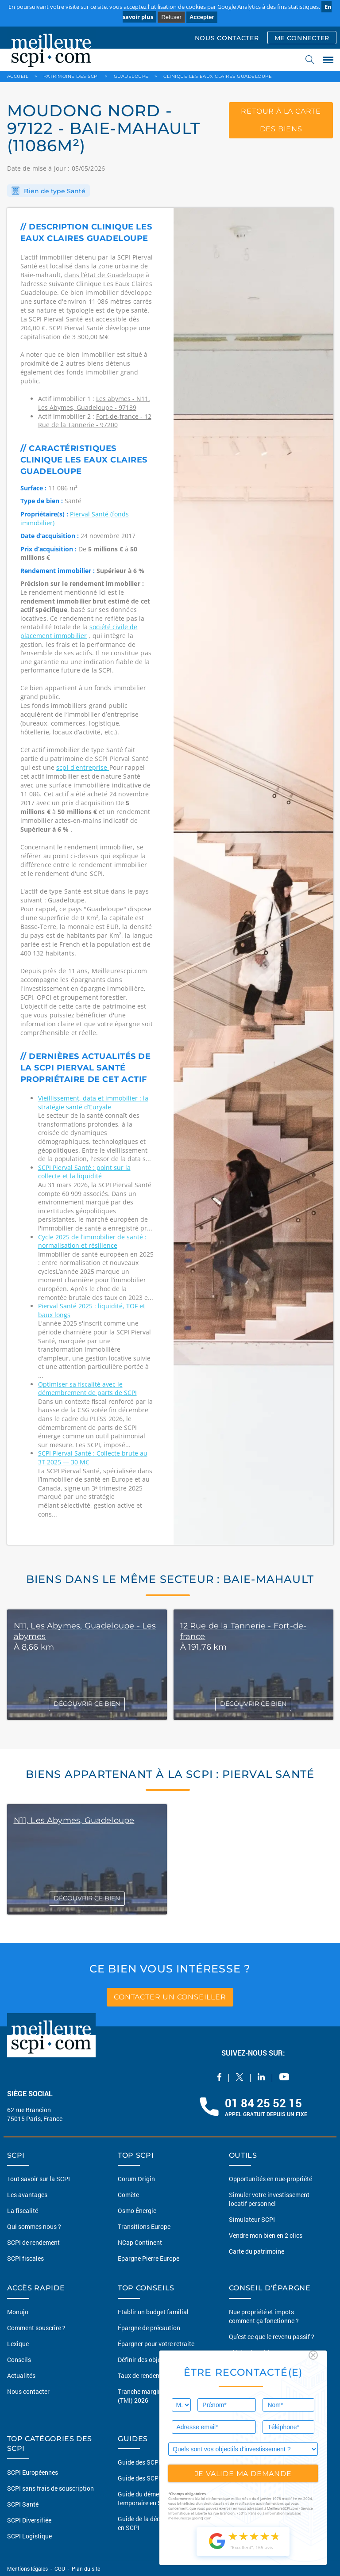 This screenshot has width=340, height=2576. Describe the element at coordinates (281, 120) in the screenshot. I see `retour à la carte des biens` at that location.